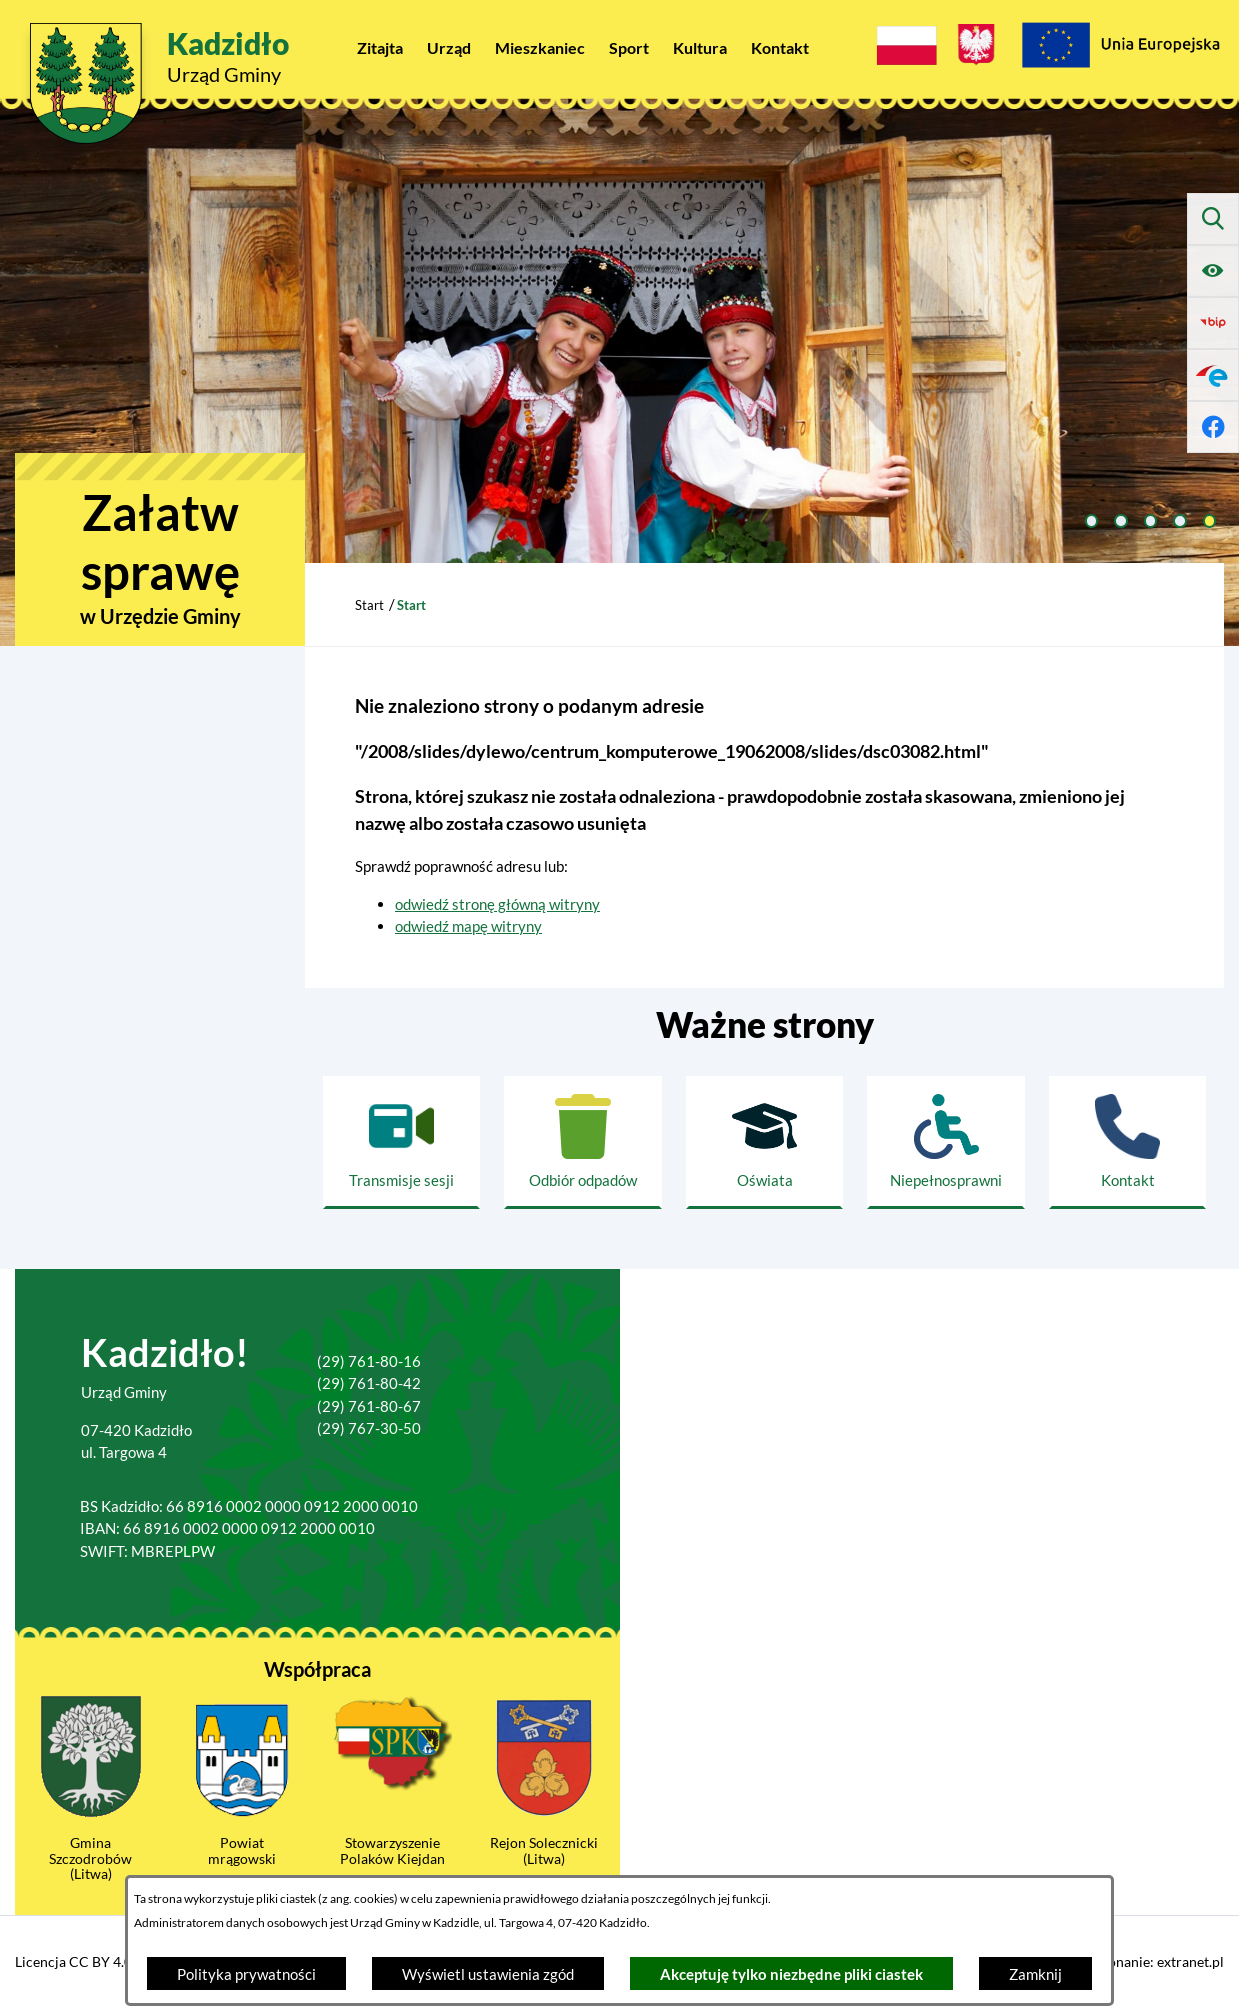 The image size is (1239, 2006). Describe the element at coordinates (497, 904) in the screenshot. I see `odwiedź stronę główną witryny` at that location.